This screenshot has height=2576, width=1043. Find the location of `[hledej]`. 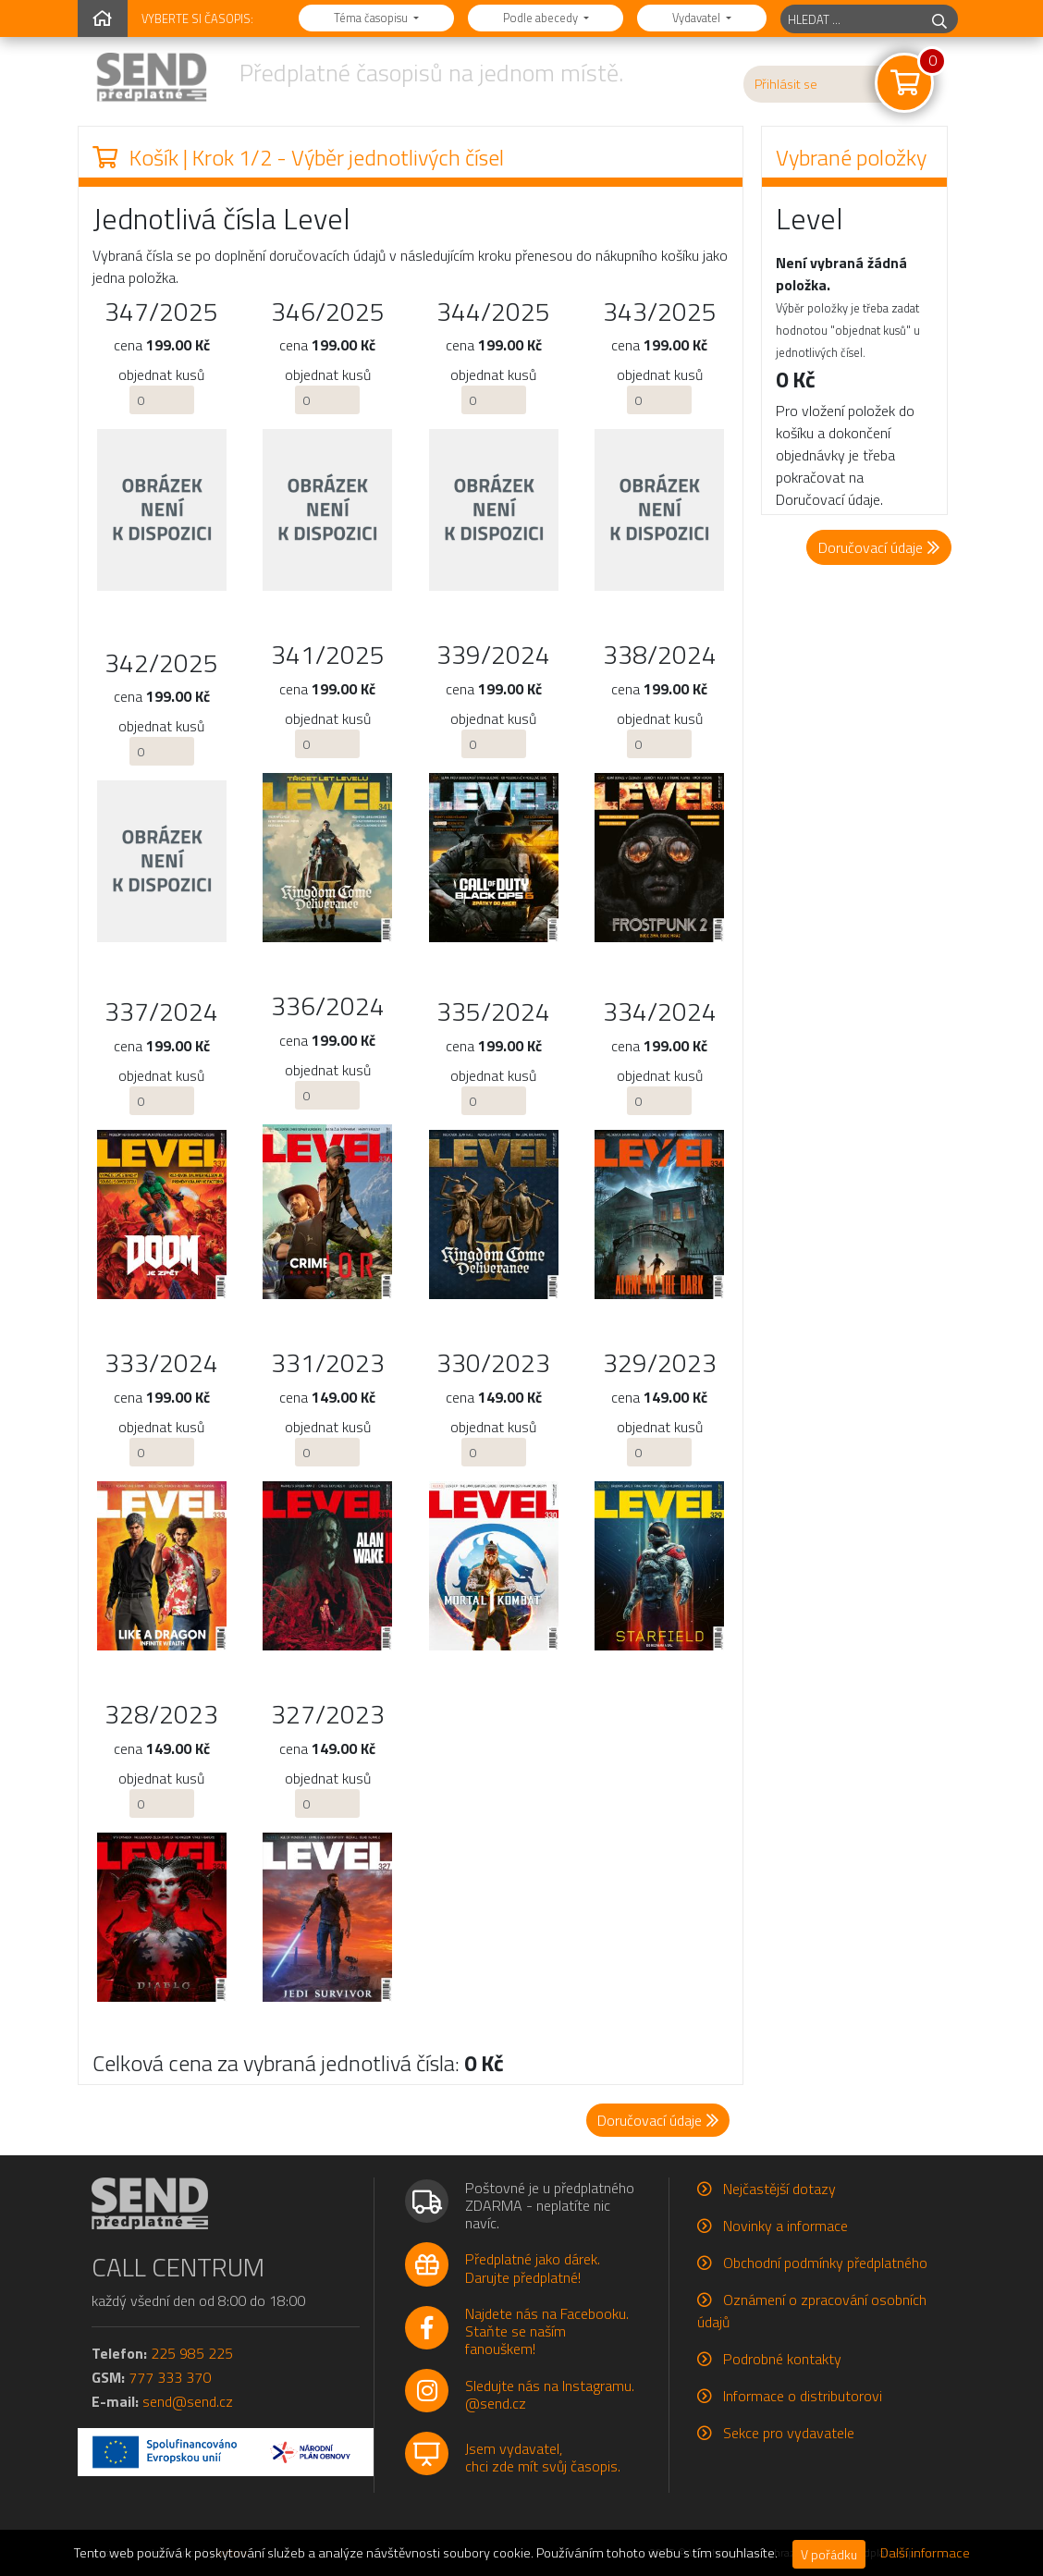

[hledej] is located at coordinates (939, 19).